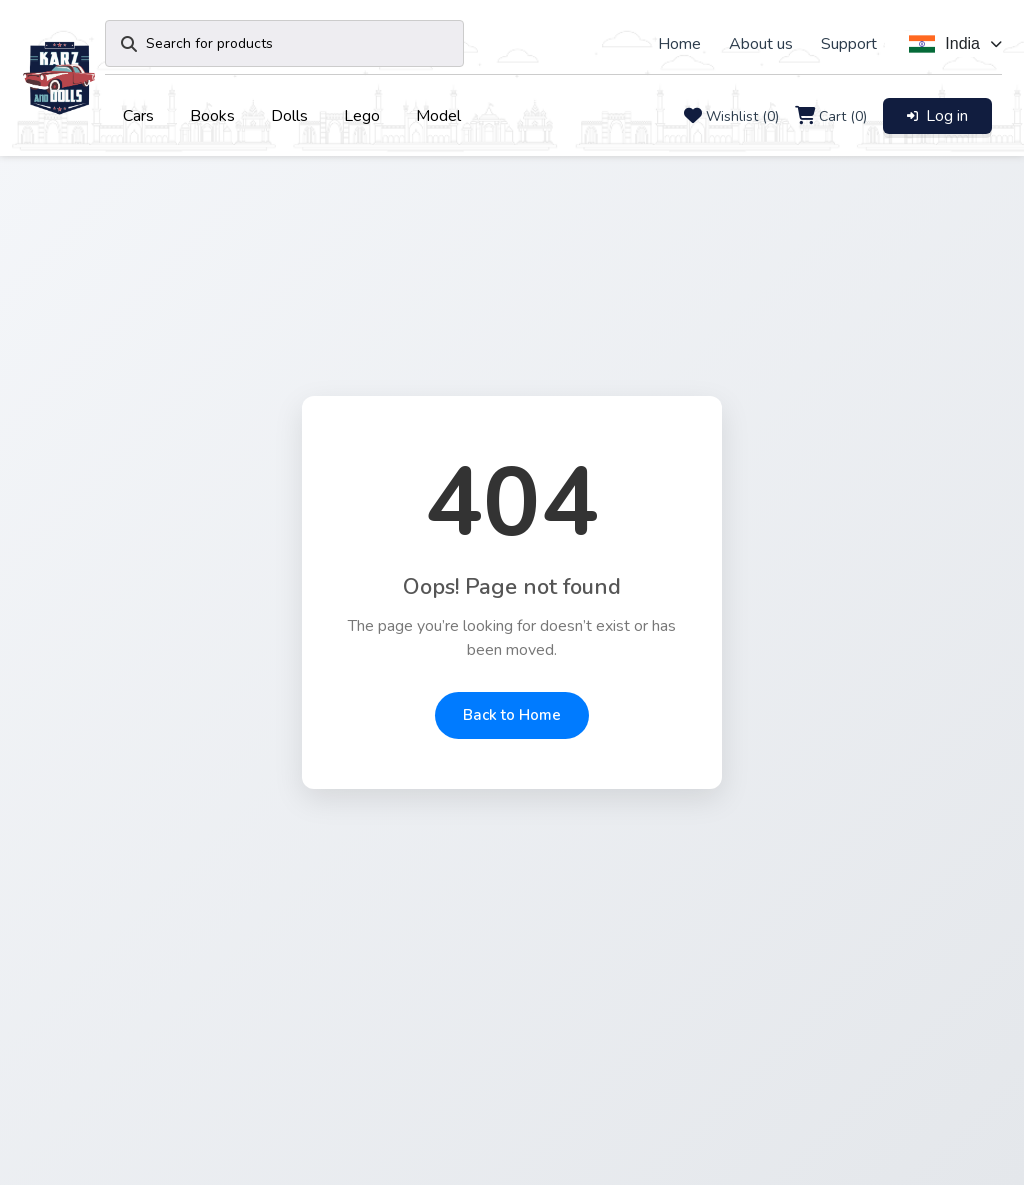 The height and width of the screenshot is (1185, 1024). I want to click on Dolls [button], so click(289, 116).